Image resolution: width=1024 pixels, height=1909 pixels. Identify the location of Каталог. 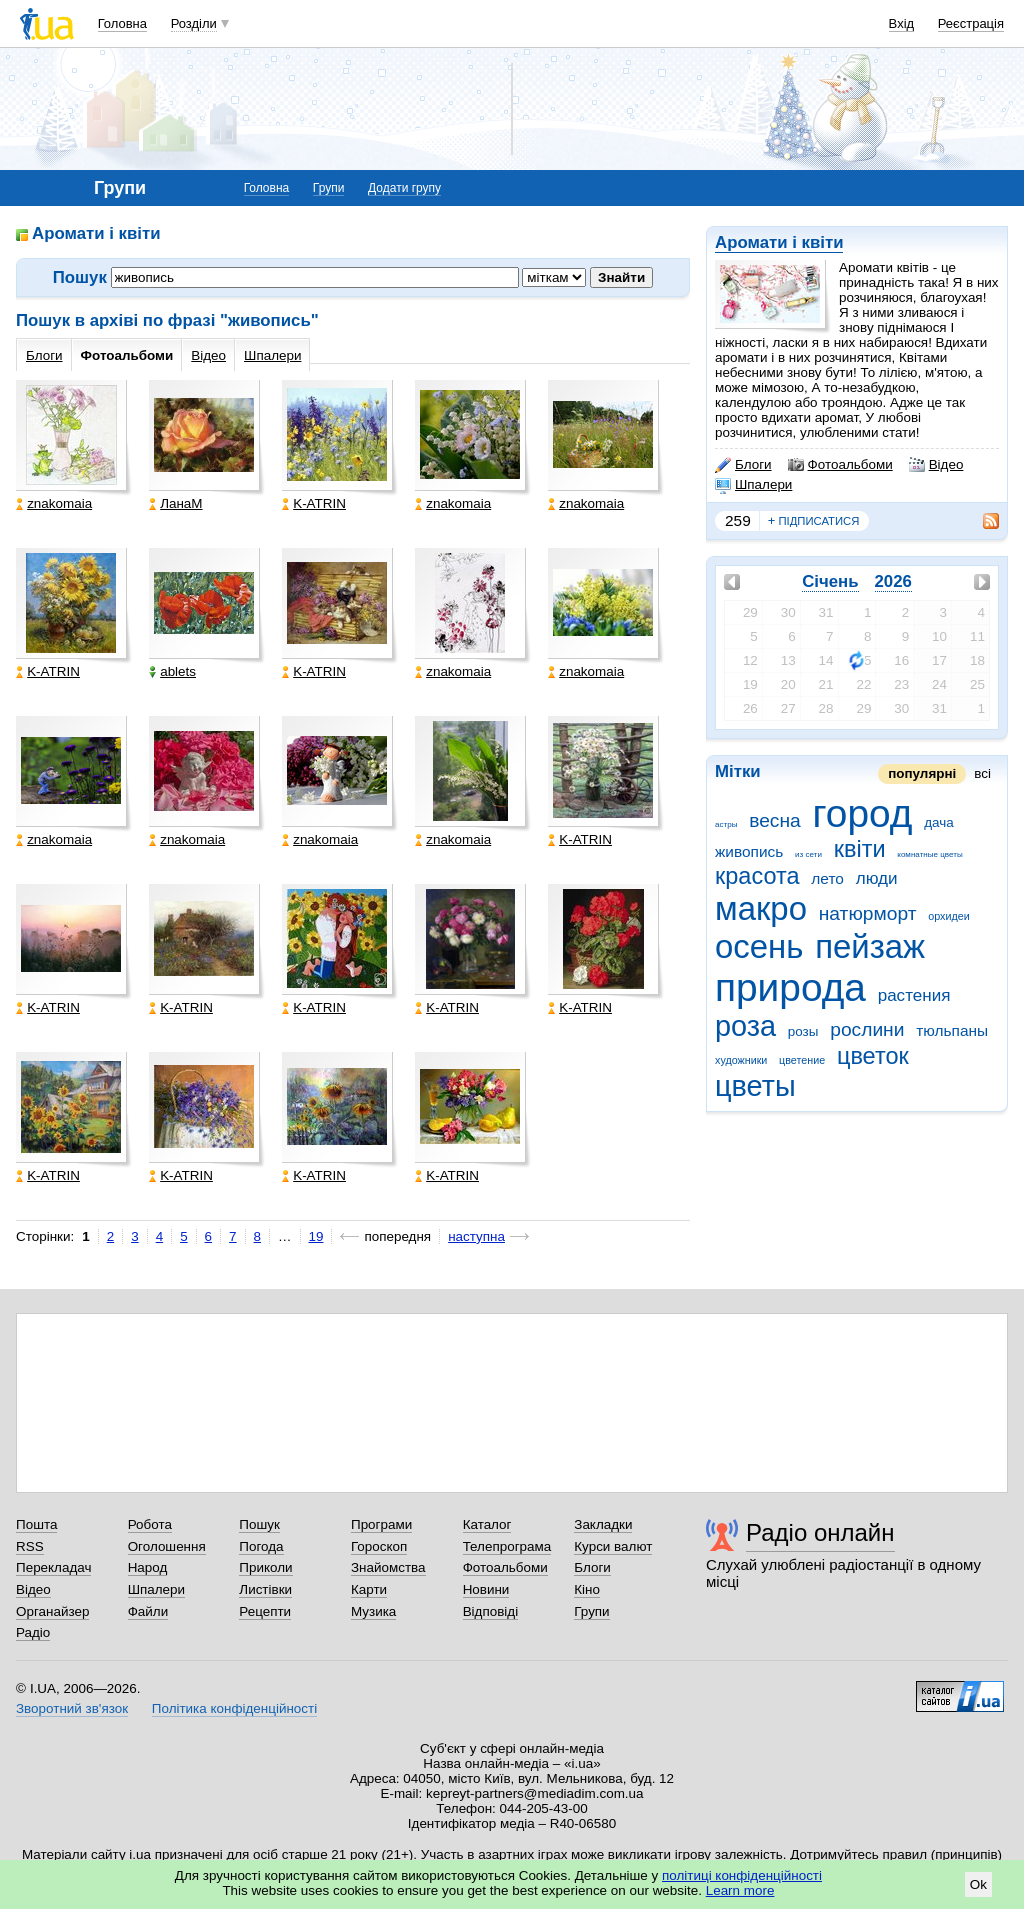
(487, 1524).